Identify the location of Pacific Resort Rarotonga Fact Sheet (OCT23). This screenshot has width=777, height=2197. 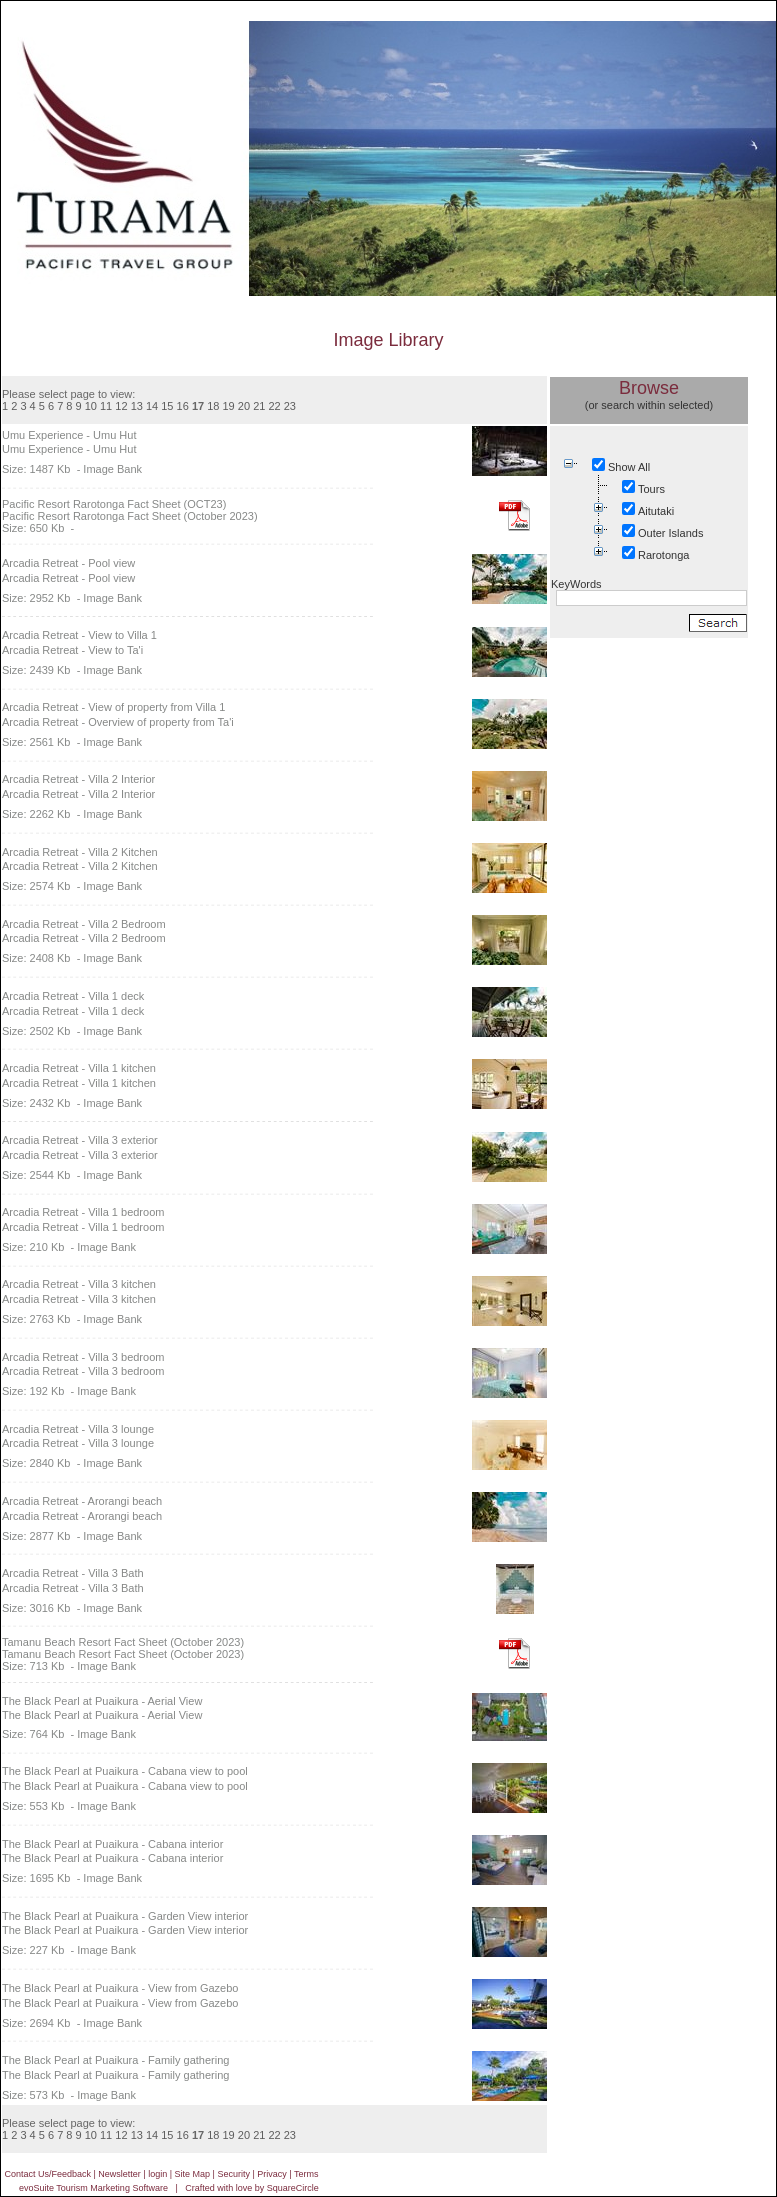
(114, 504).